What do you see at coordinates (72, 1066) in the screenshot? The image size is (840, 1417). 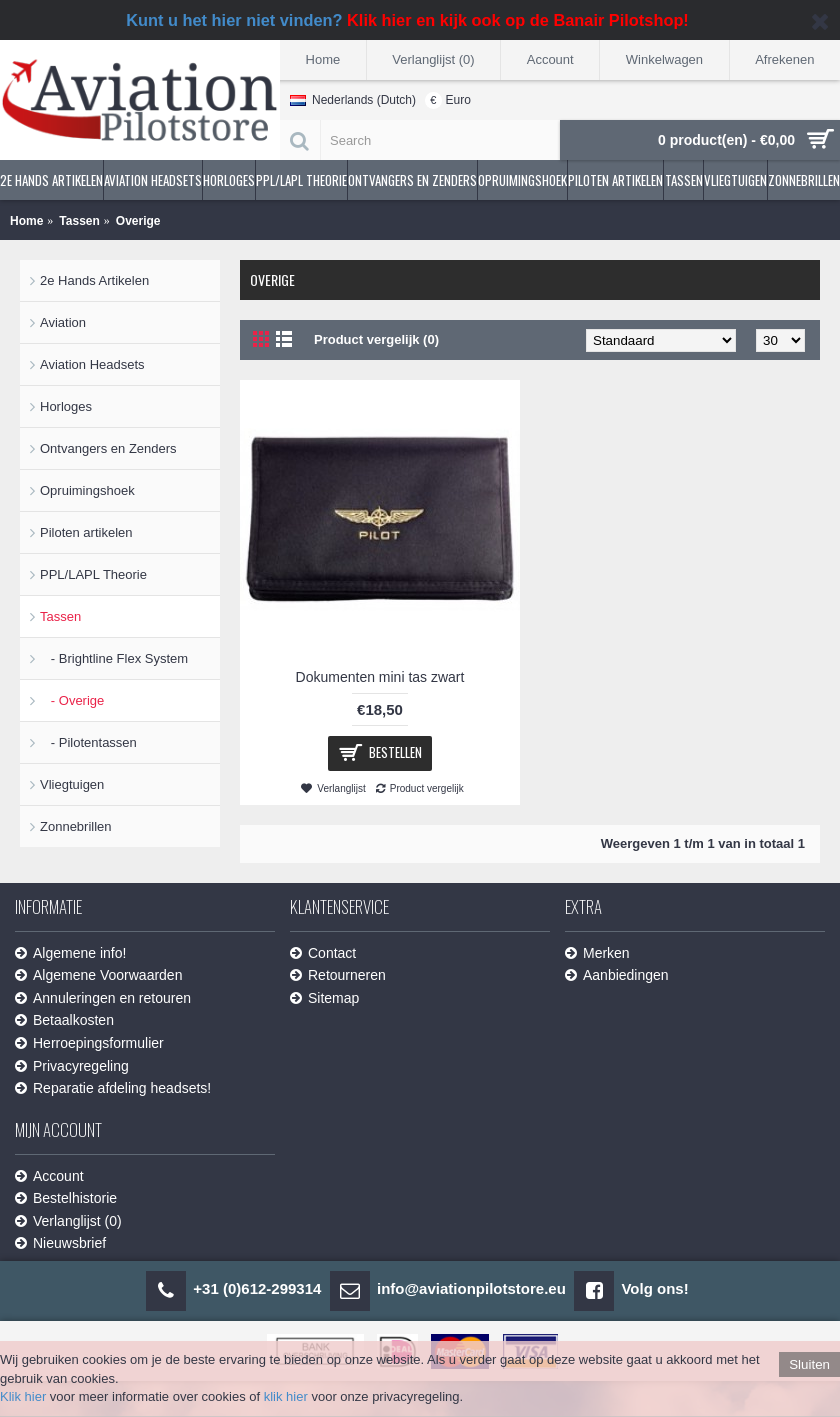 I see `Privacyregeling` at bounding box center [72, 1066].